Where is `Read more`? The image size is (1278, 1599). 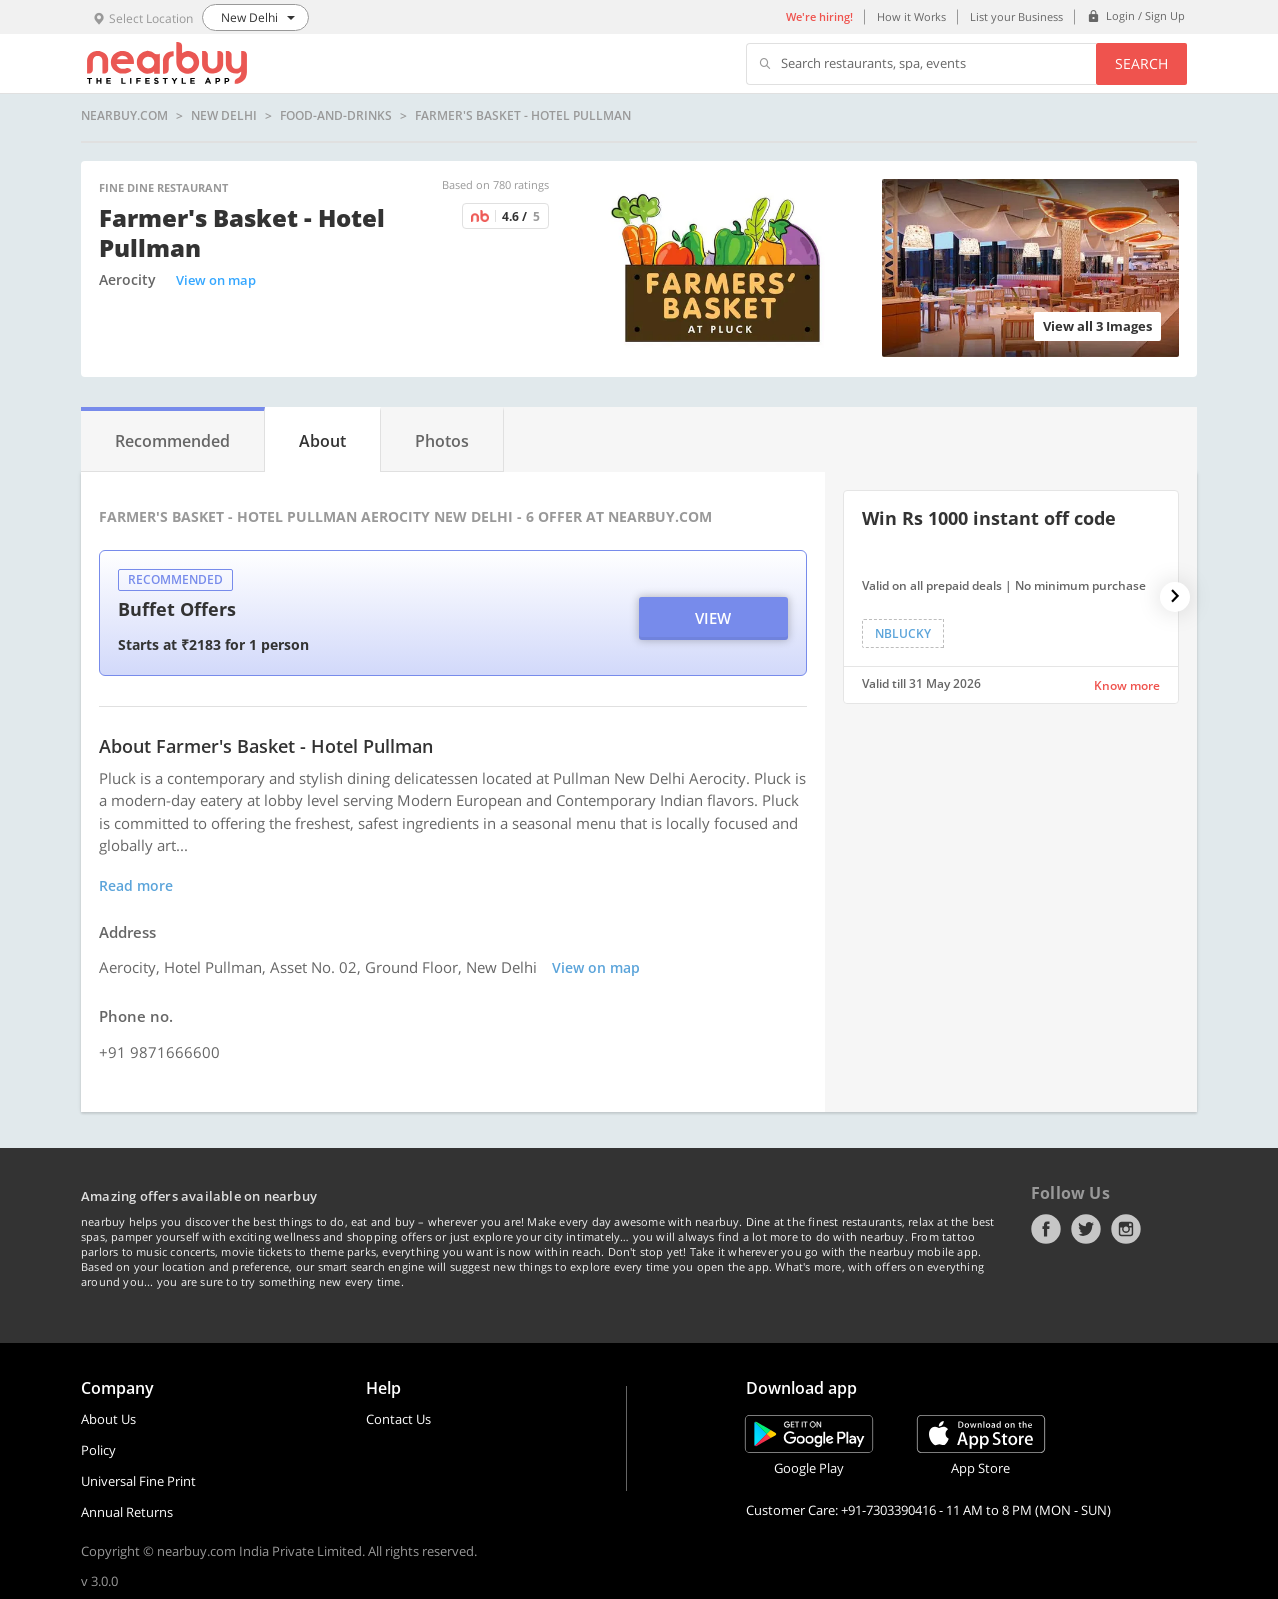 Read more is located at coordinates (136, 885).